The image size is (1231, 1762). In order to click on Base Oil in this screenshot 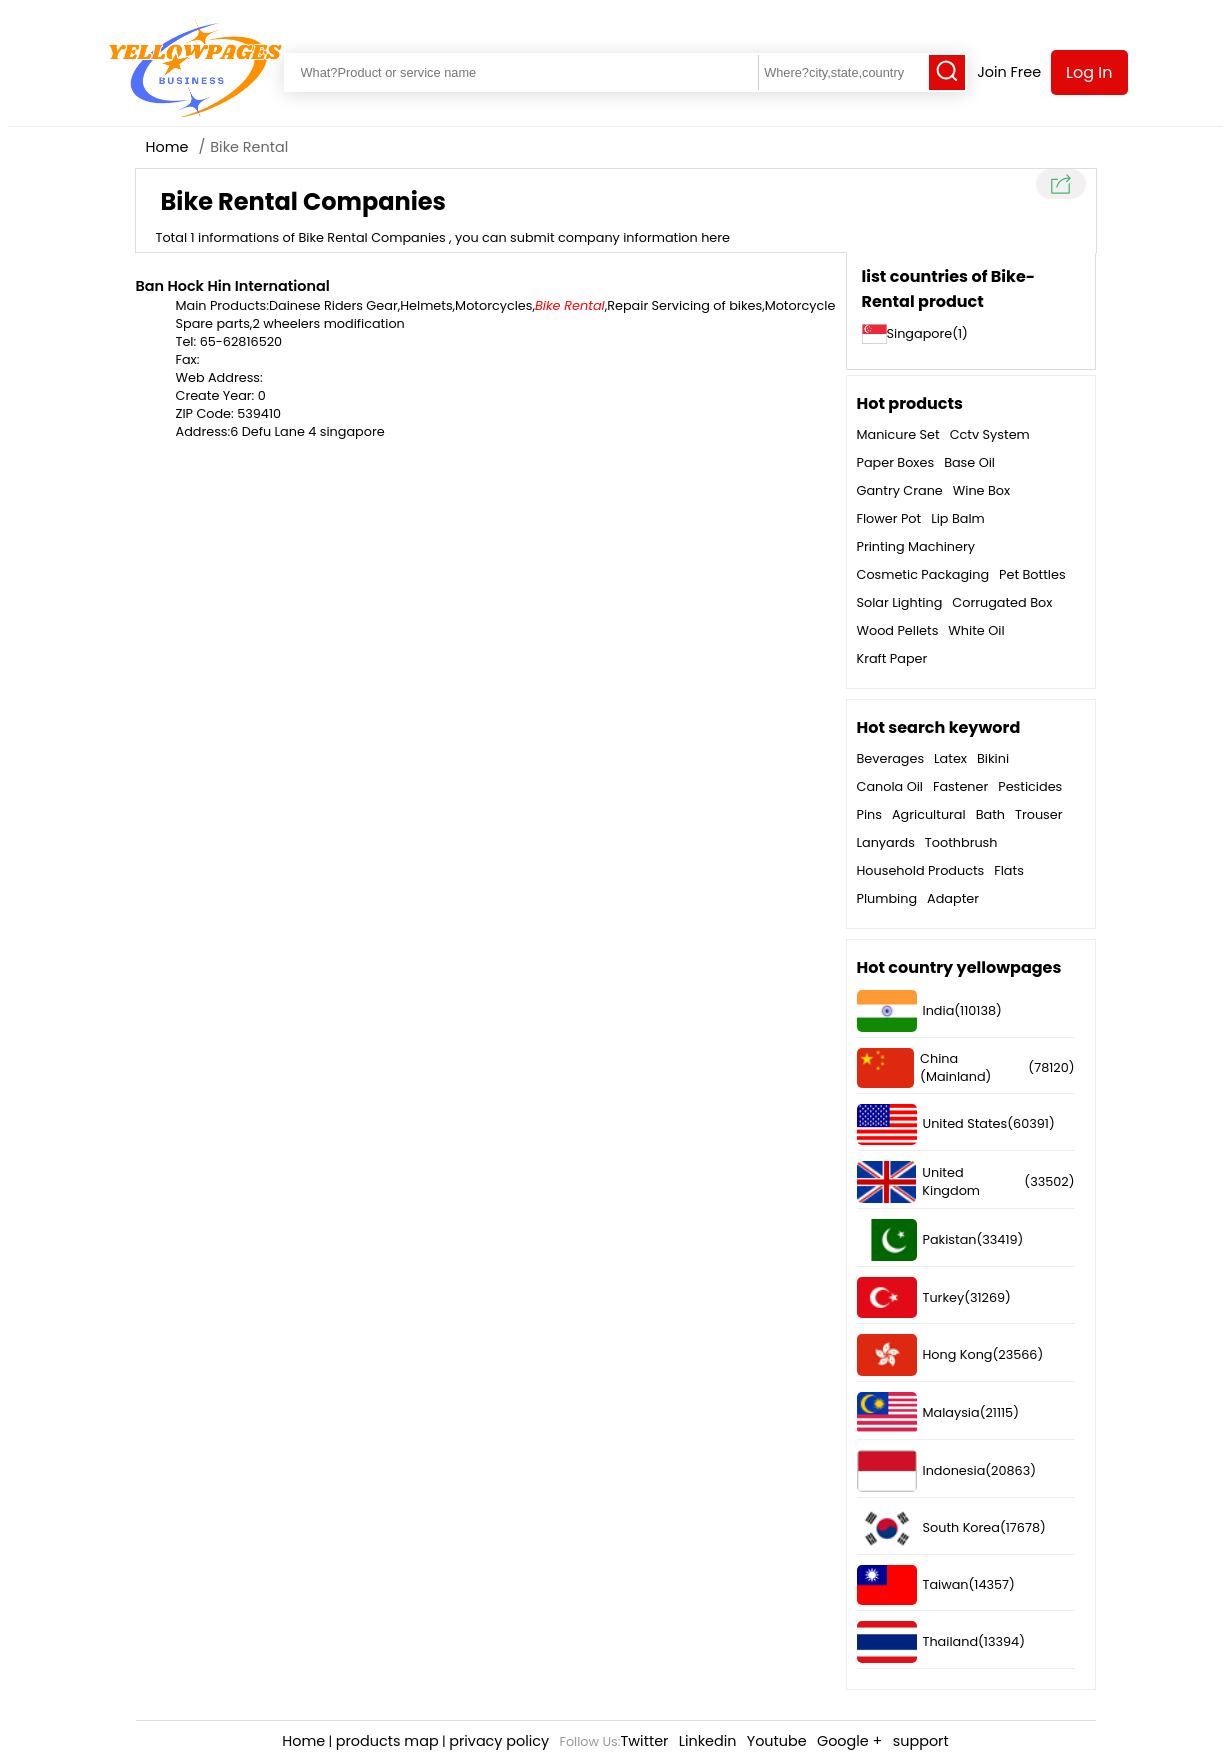, I will do `click(969, 462)`.